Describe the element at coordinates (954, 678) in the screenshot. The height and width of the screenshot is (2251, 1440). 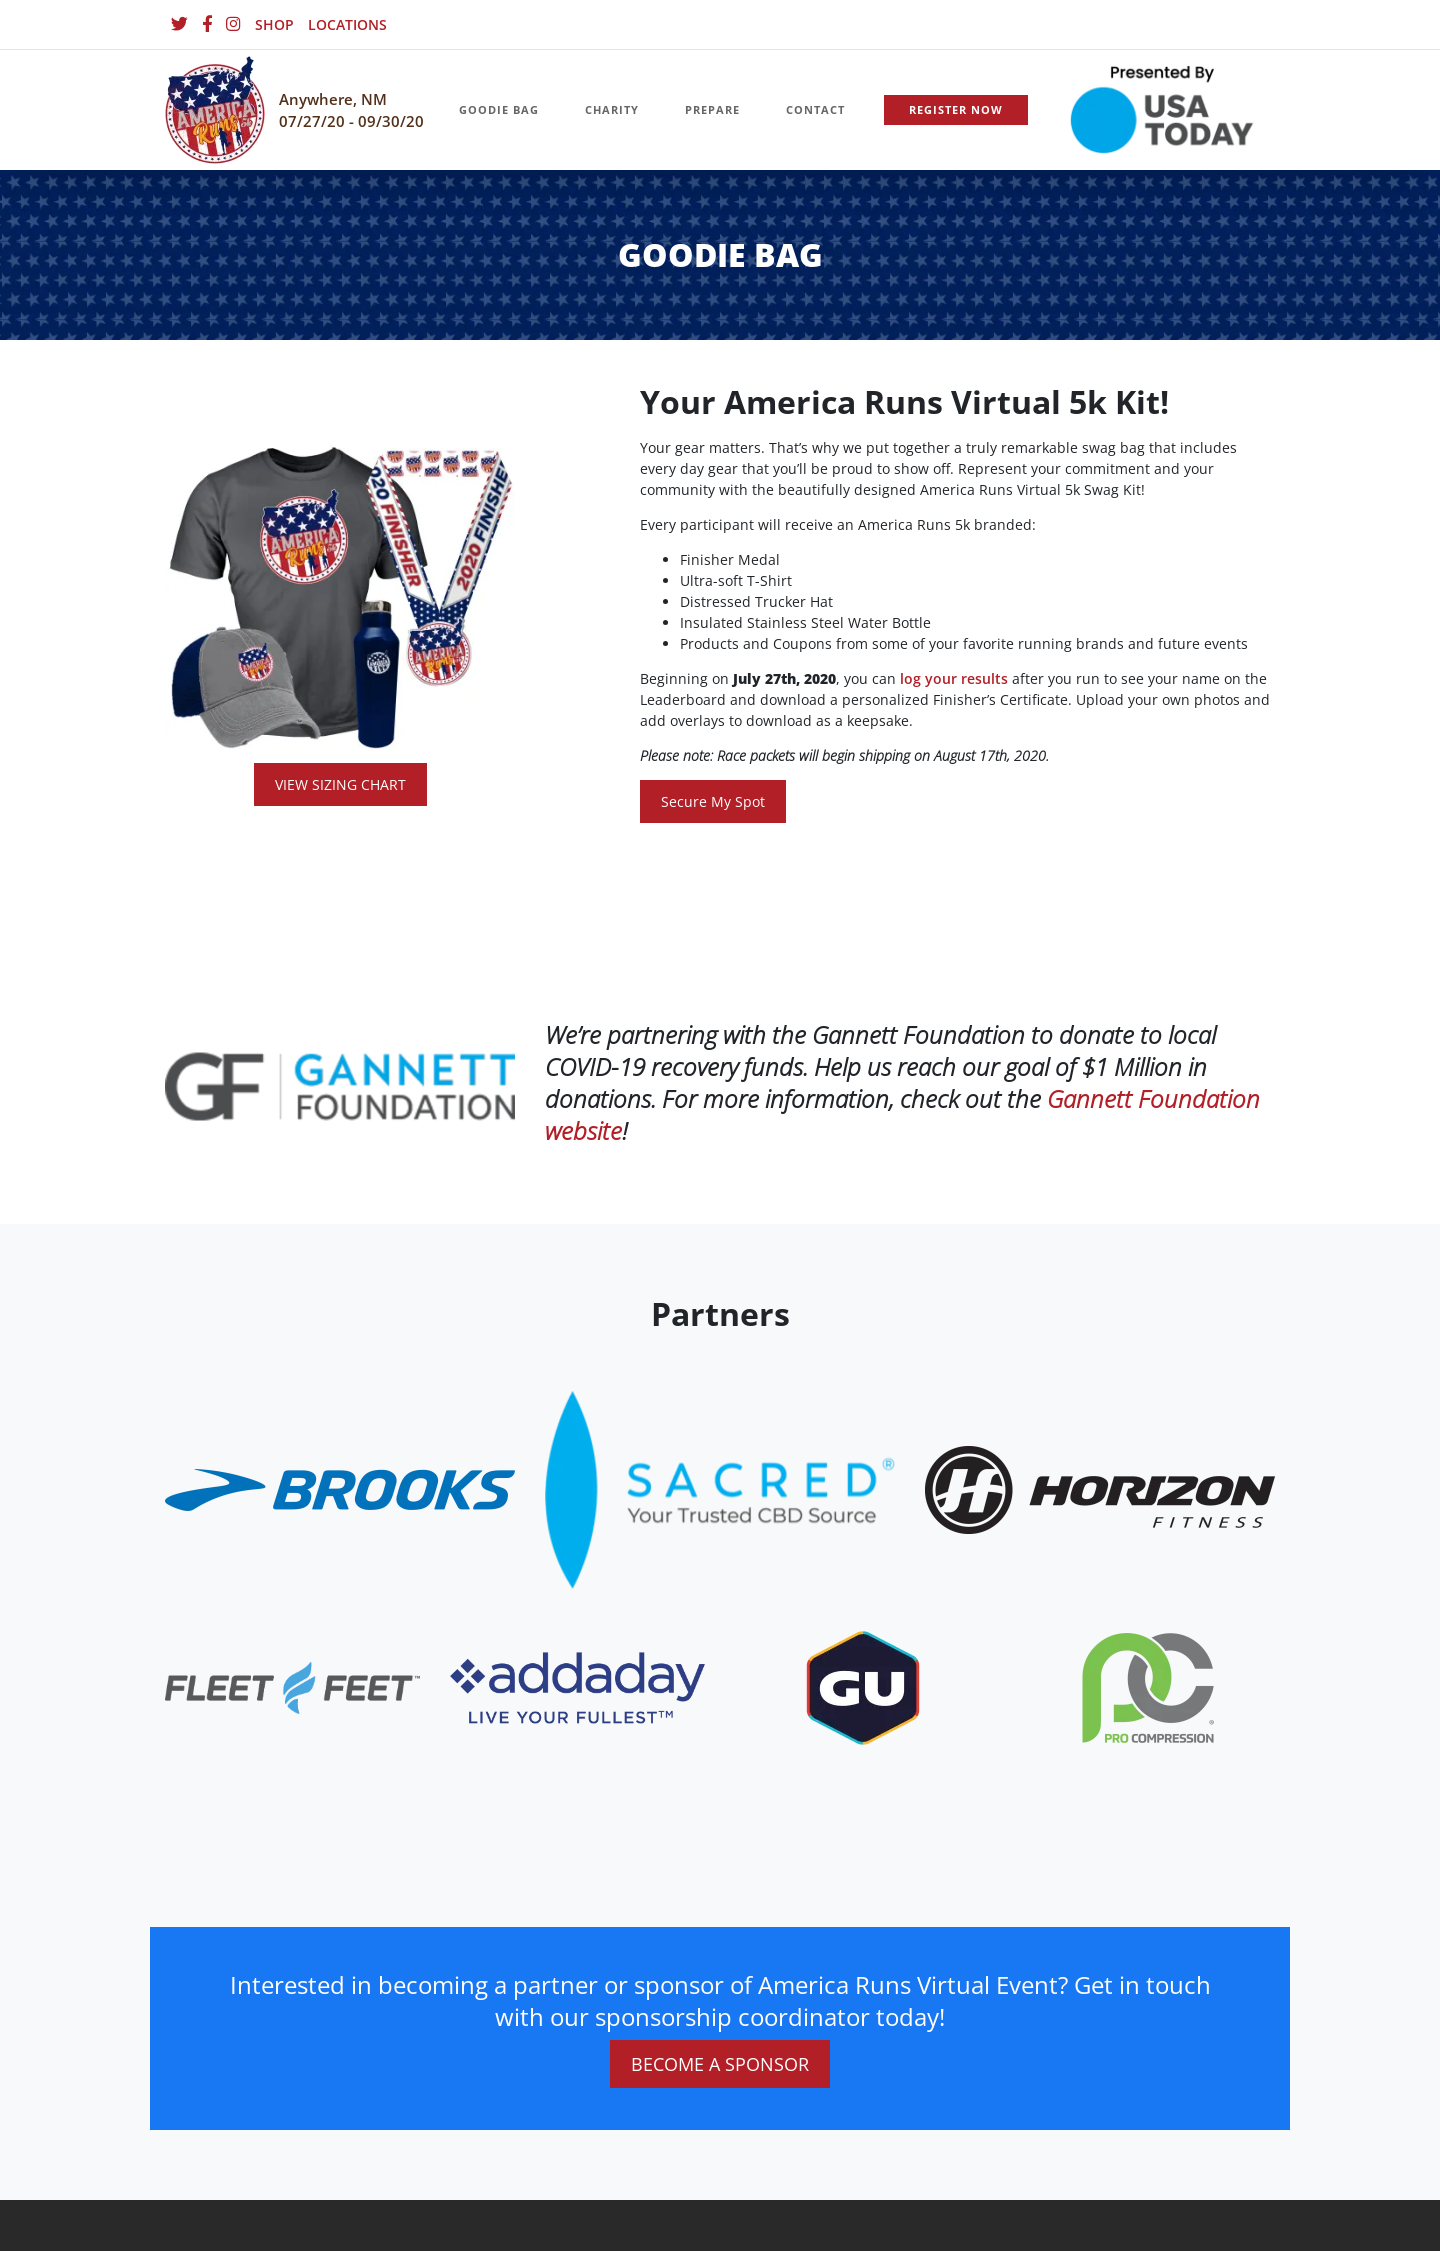
I see `log your results` at that location.